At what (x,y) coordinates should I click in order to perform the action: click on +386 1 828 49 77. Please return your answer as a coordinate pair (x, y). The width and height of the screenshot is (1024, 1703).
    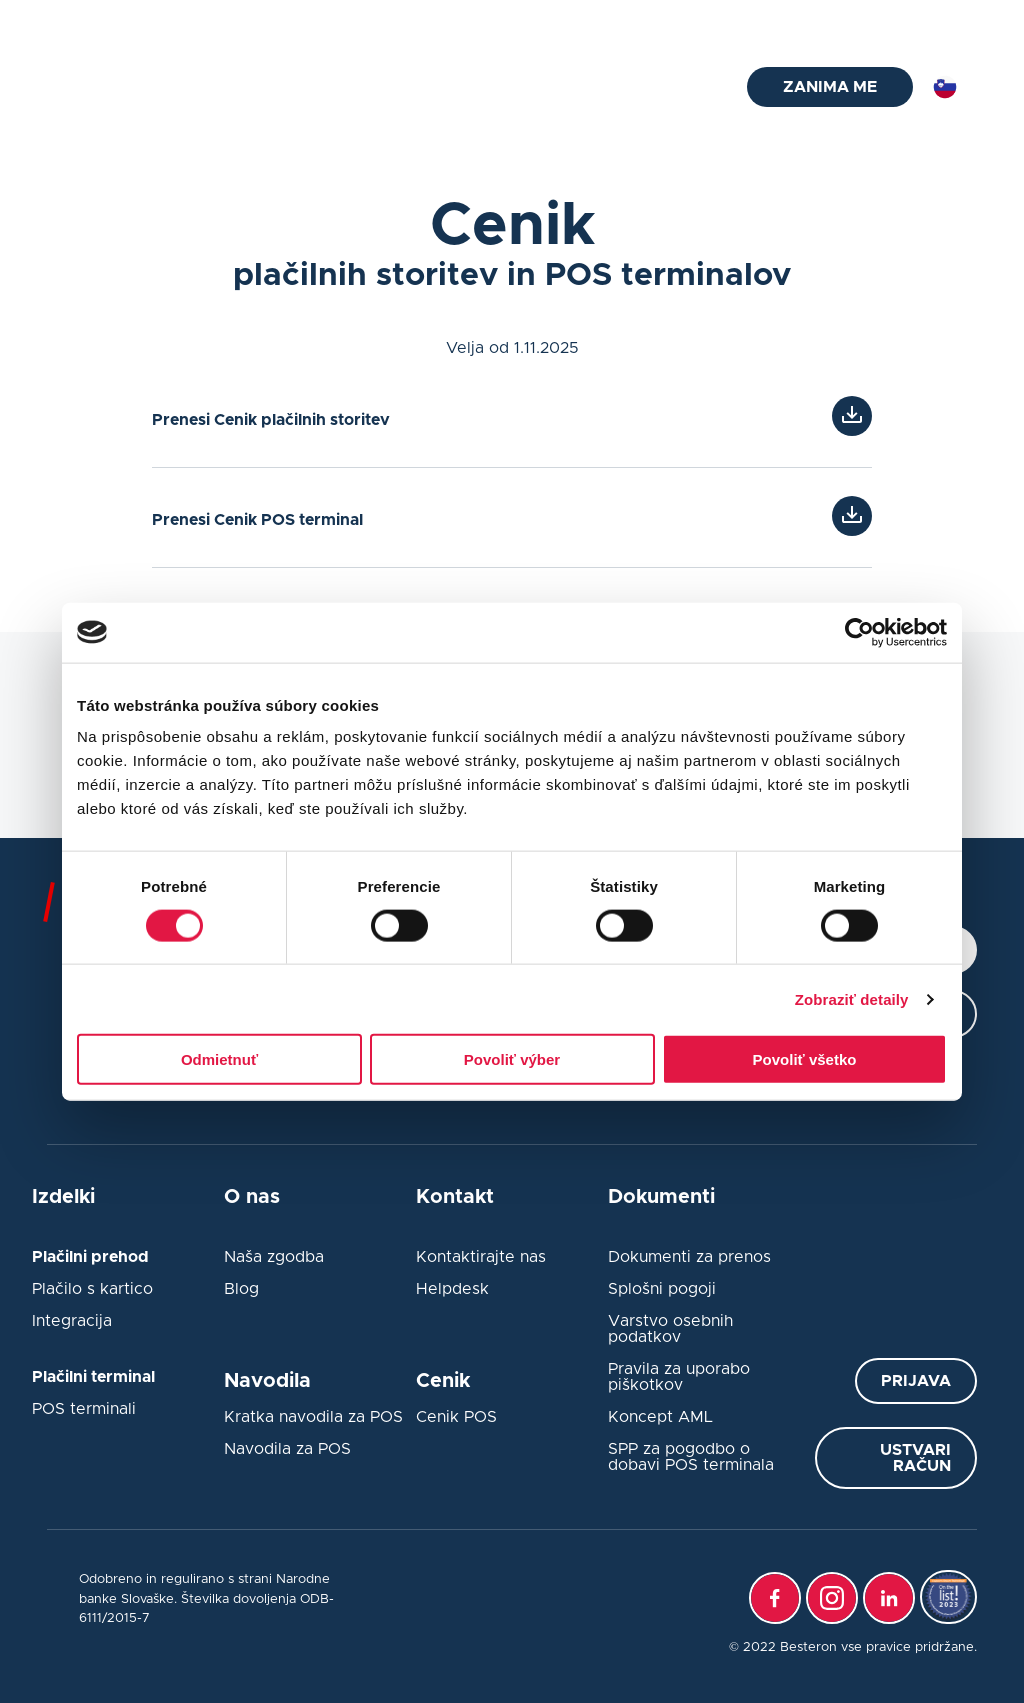
    Looking at the image, I should click on (334, 21).